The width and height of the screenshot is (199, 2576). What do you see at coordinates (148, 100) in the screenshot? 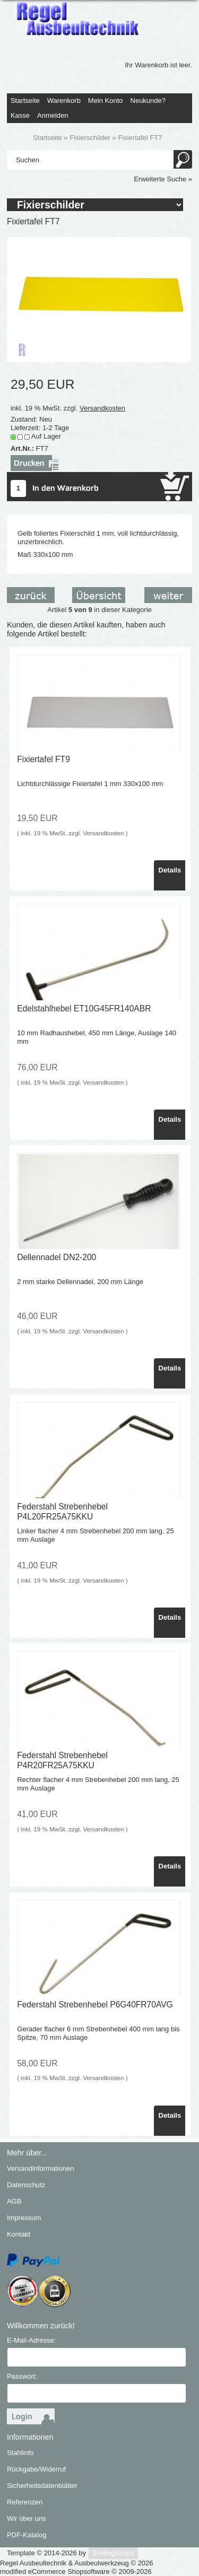
I see `Neukunde?` at bounding box center [148, 100].